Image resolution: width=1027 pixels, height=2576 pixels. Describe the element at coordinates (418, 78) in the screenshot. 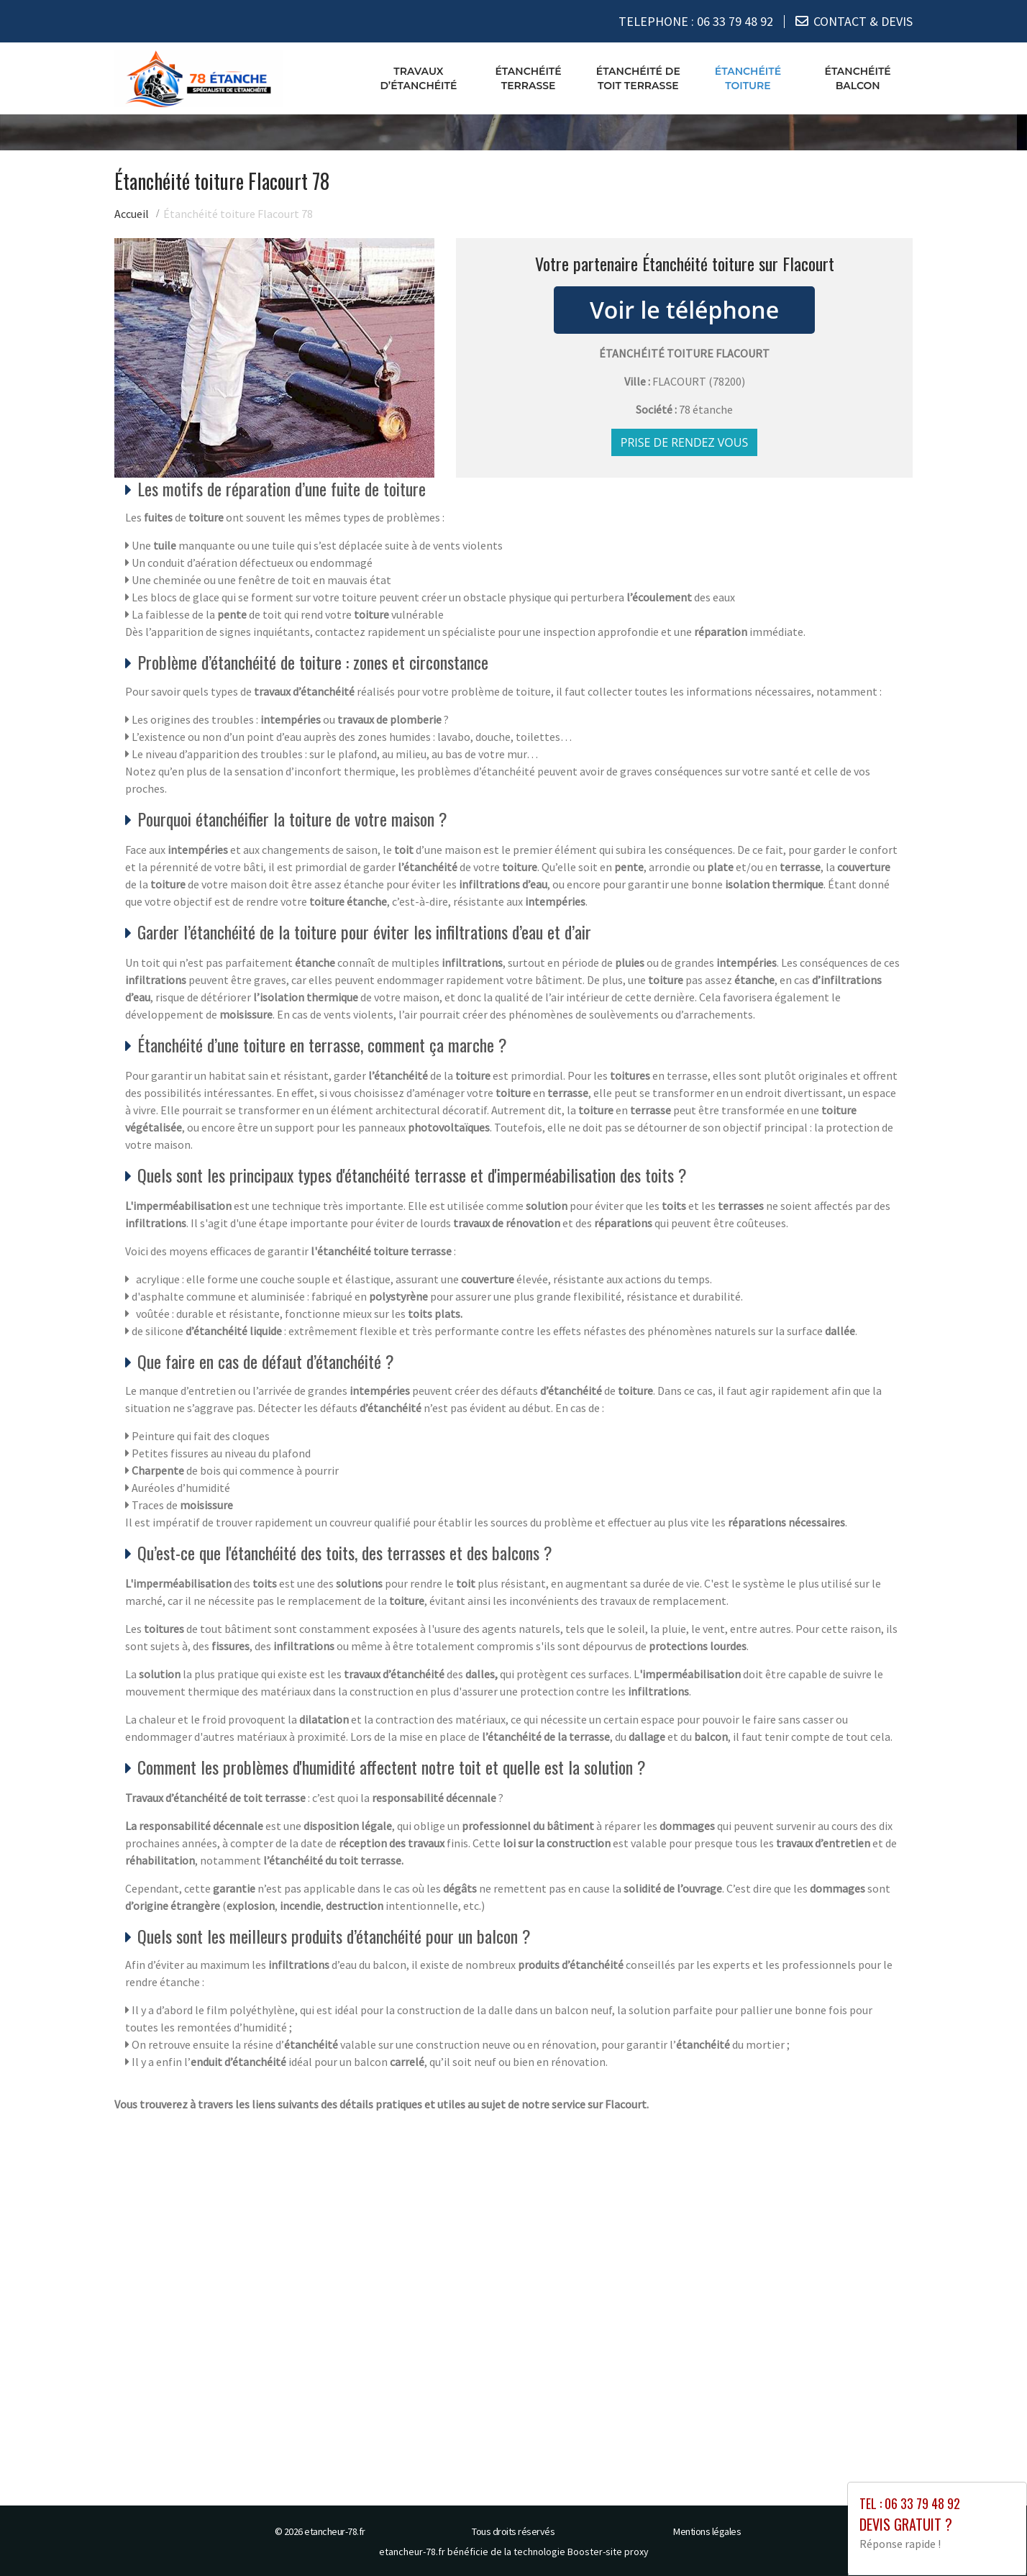

I see `Travaux d’étanchéité` at that location.